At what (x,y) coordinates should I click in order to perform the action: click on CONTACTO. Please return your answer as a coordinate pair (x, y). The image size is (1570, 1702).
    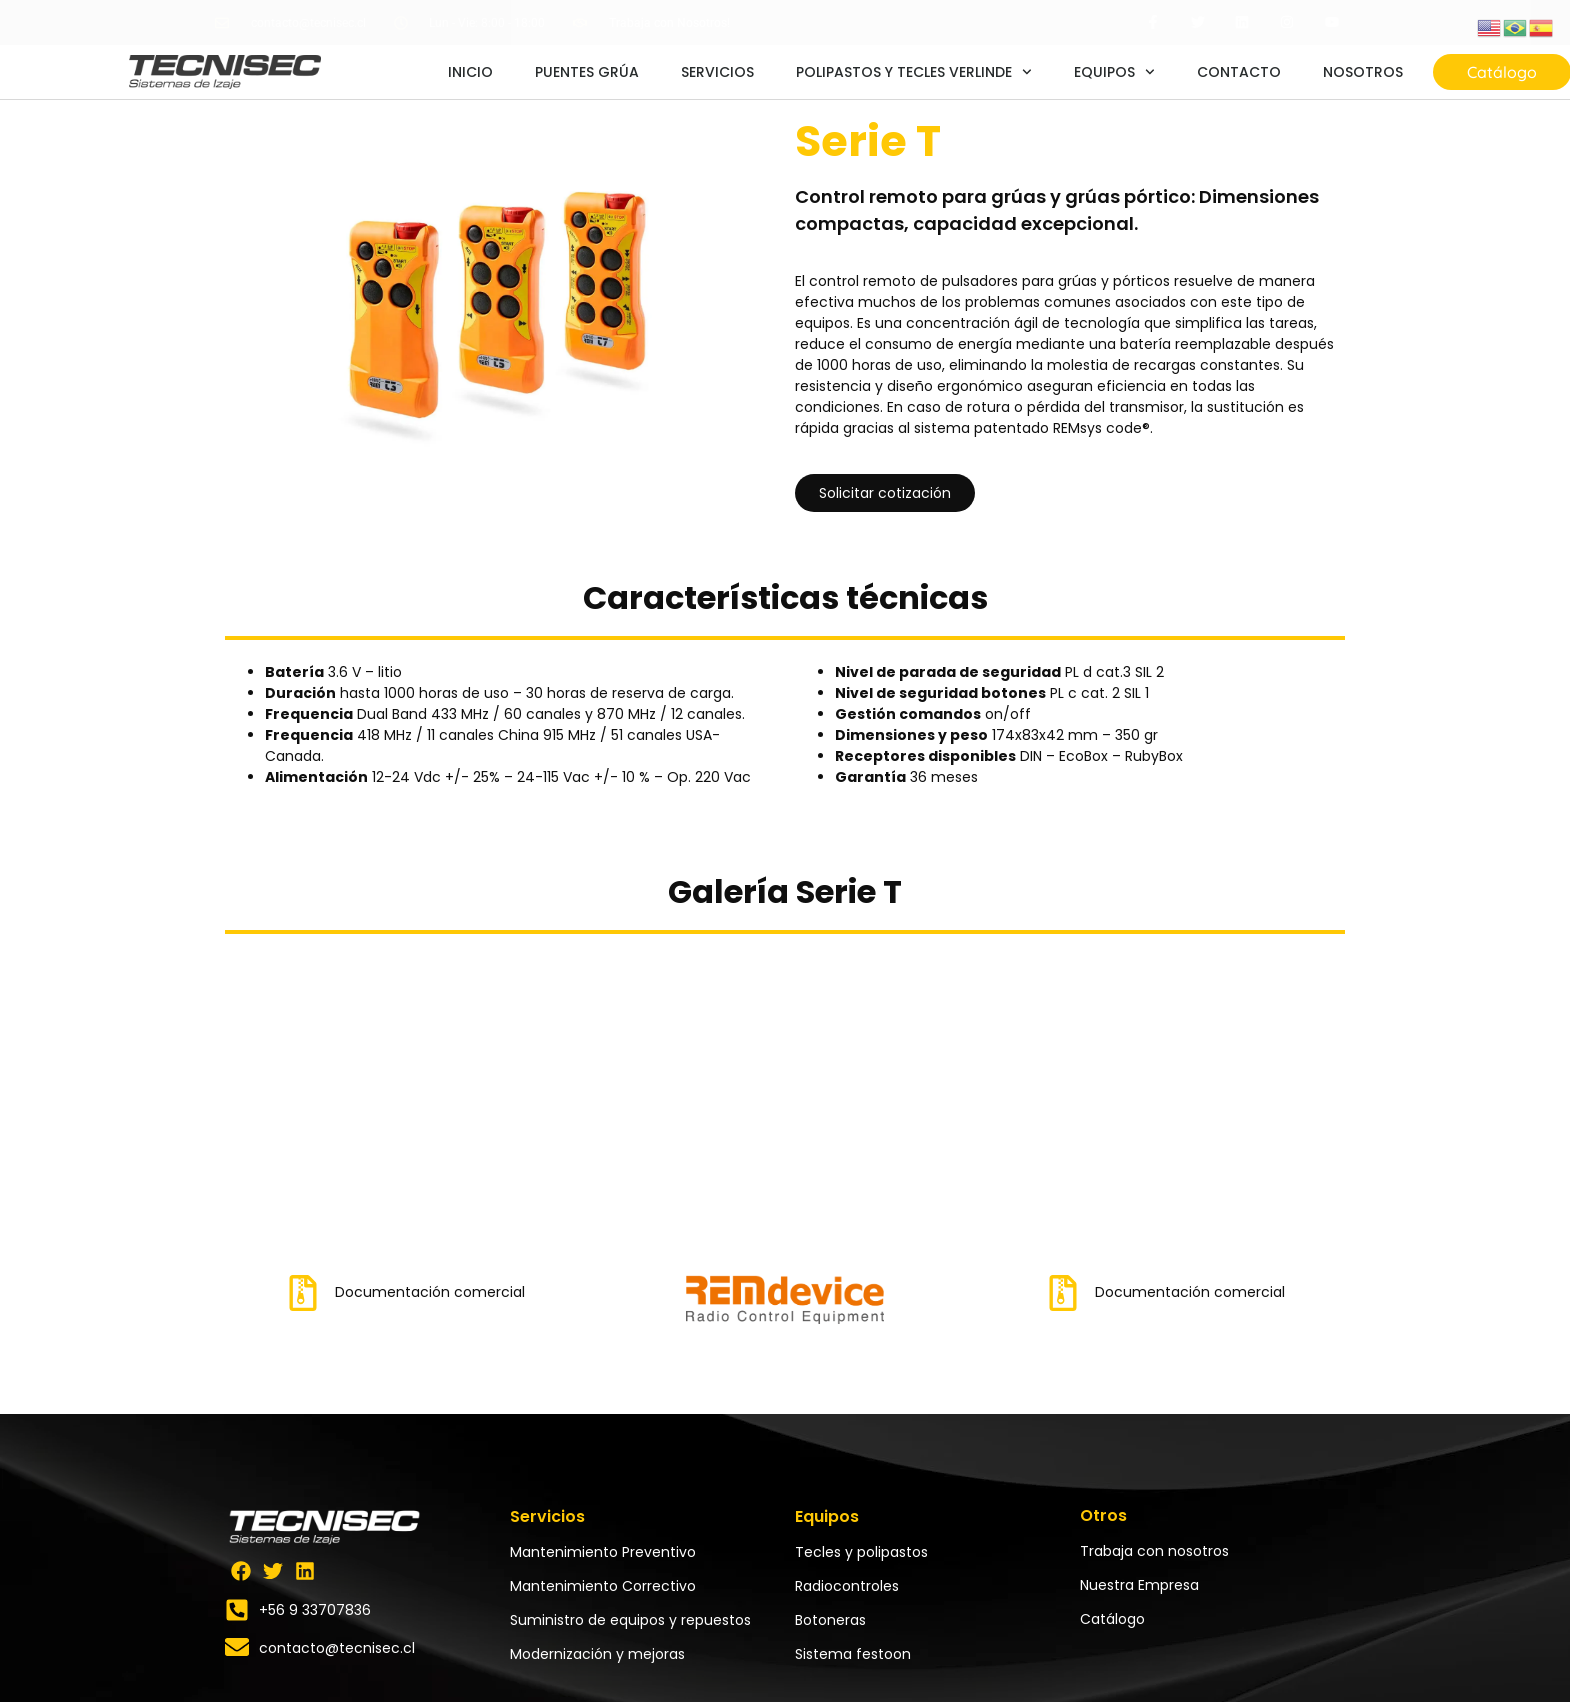
    Looking at the image, I should click on (1239, 72).